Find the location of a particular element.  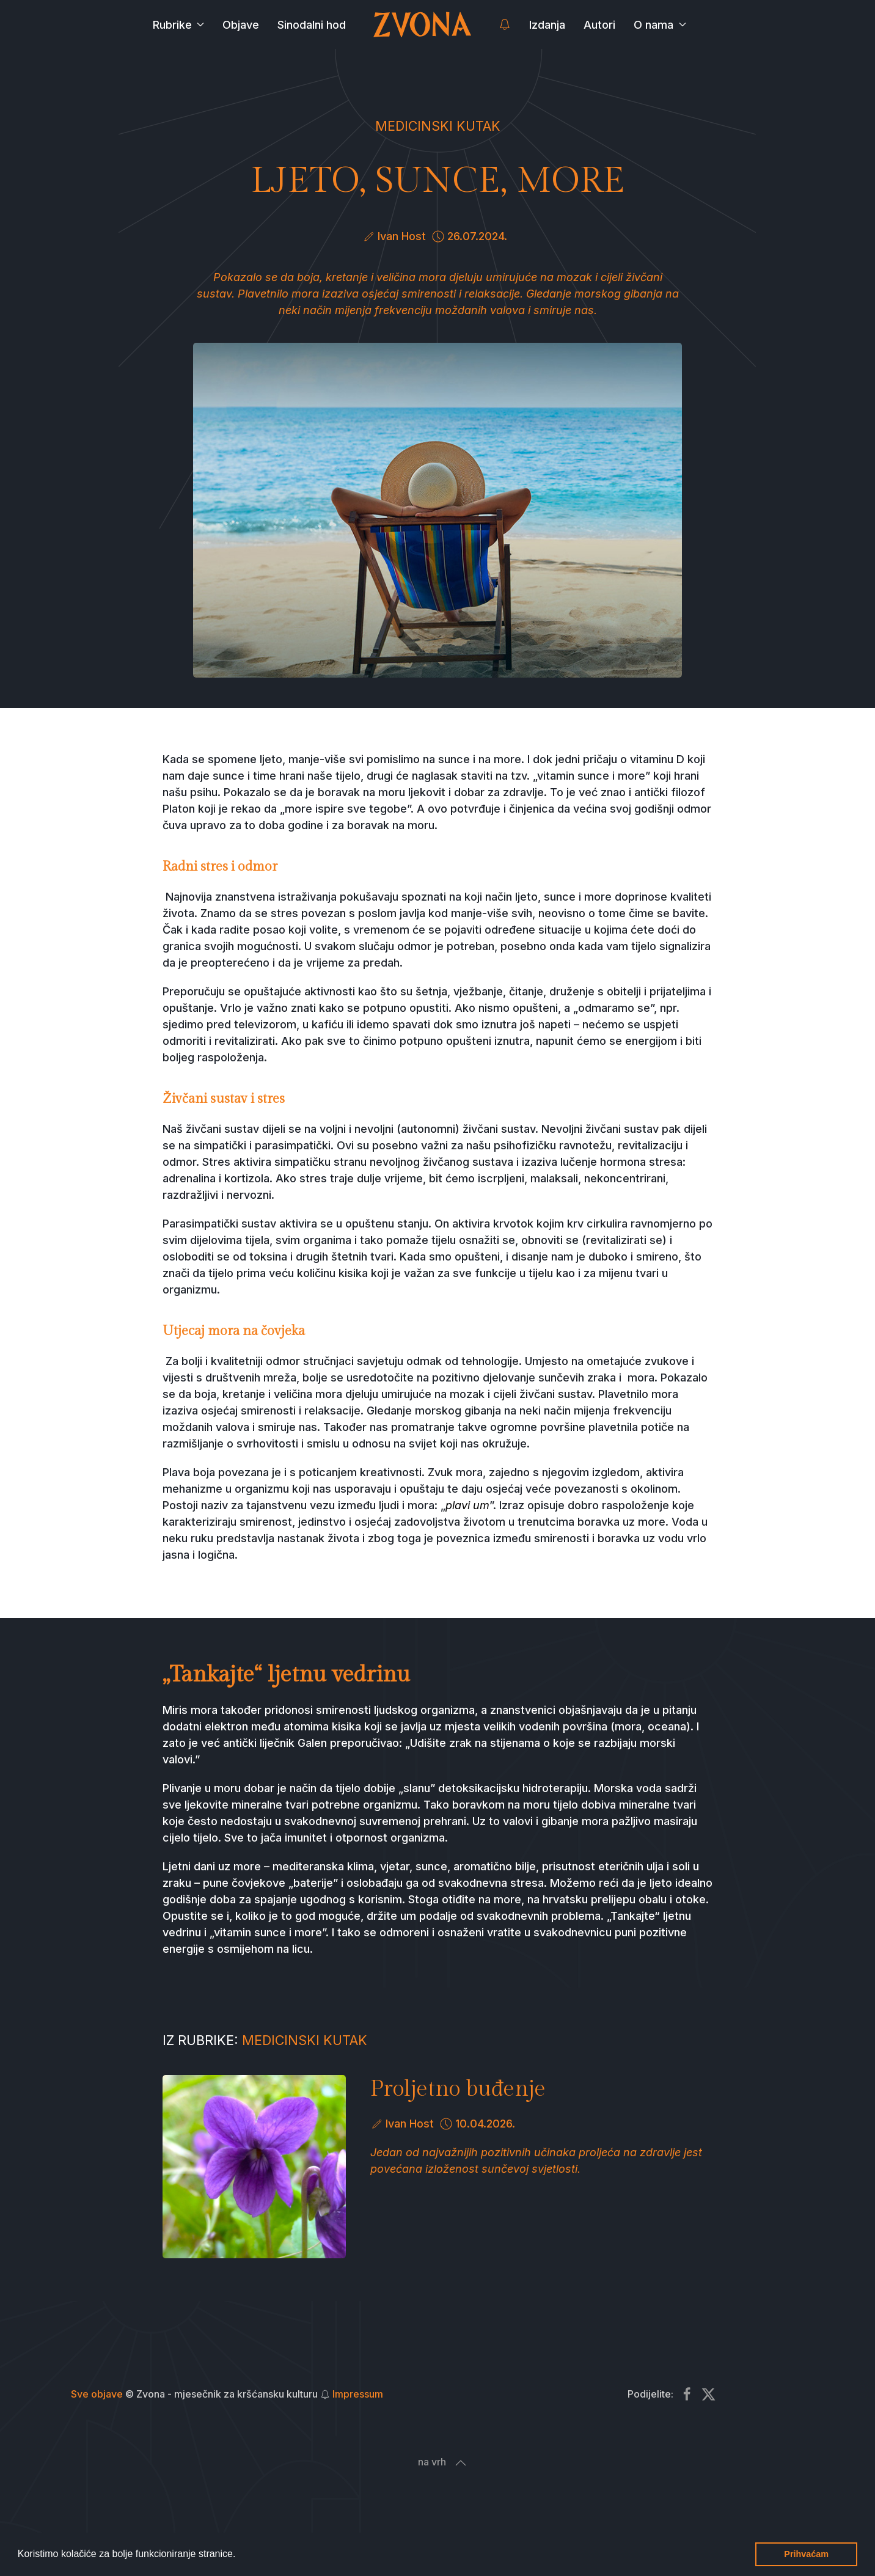

Ivan Host is located at coordinates (402, 236).